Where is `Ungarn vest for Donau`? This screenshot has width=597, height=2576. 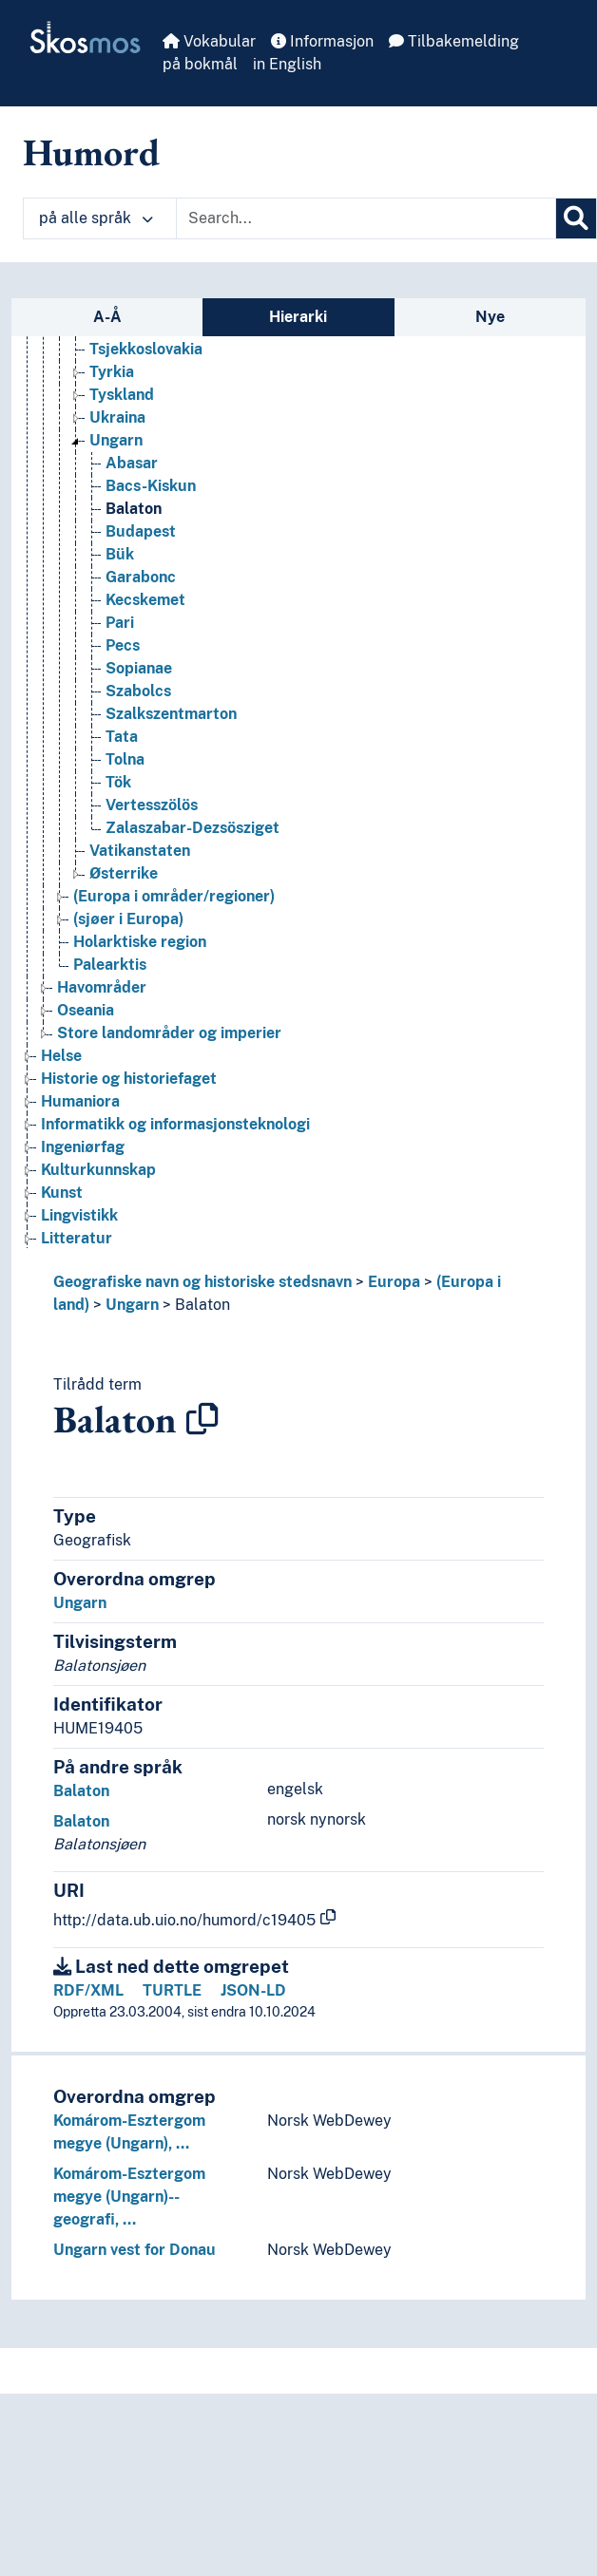
Ungarn vest for Donau is located at coordinates (134, 2250).